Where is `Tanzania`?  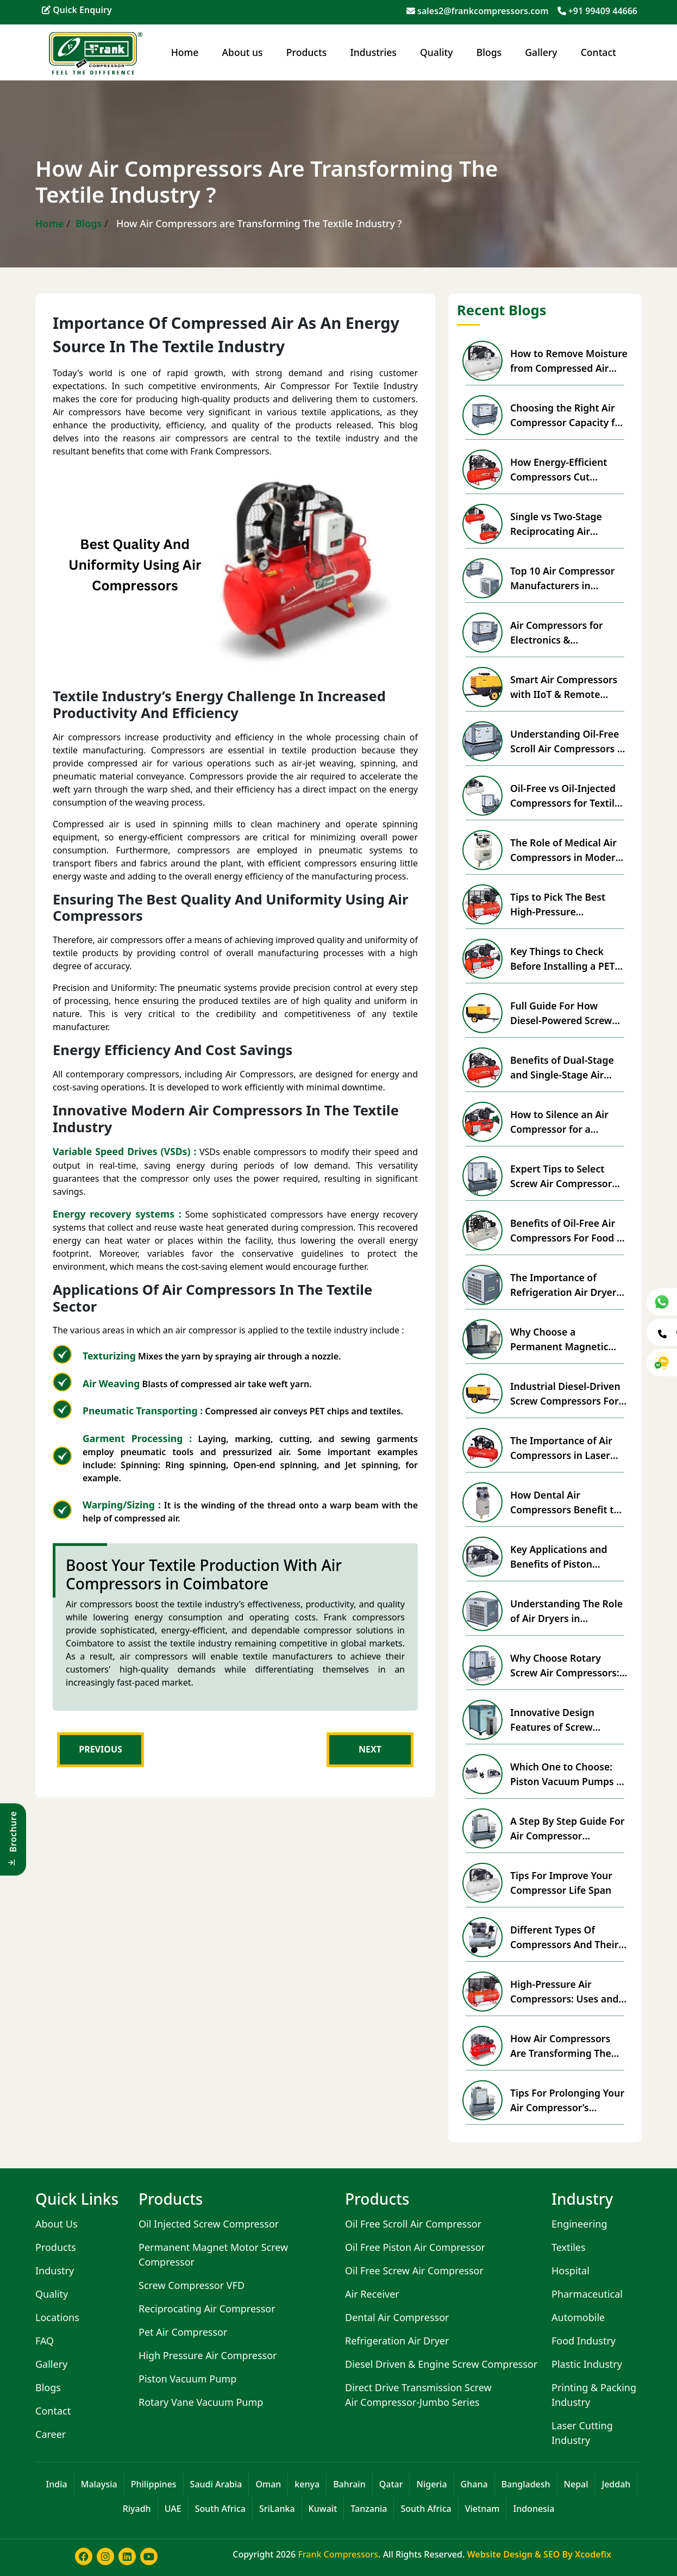
Tanzania is located at coordinates (368, 2509).